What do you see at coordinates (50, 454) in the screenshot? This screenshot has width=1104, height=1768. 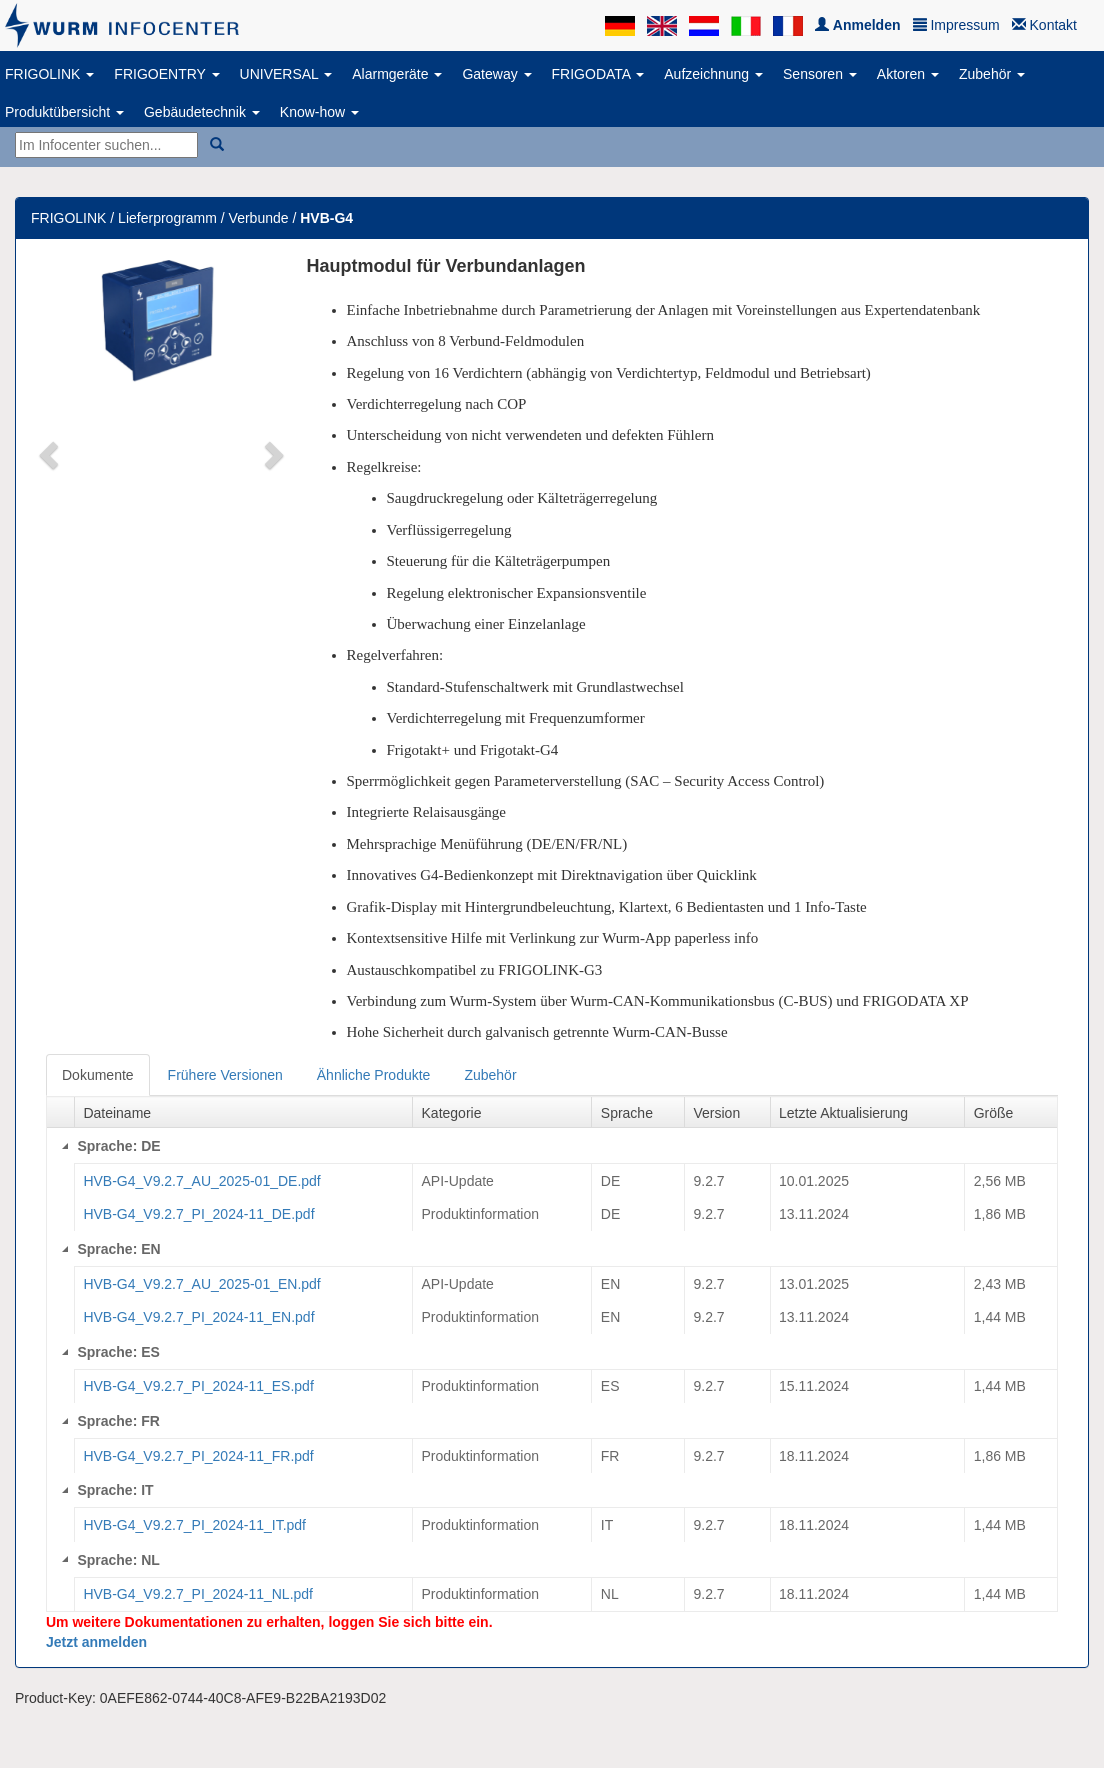 I see `[button]` at bounding box center [50, 454].